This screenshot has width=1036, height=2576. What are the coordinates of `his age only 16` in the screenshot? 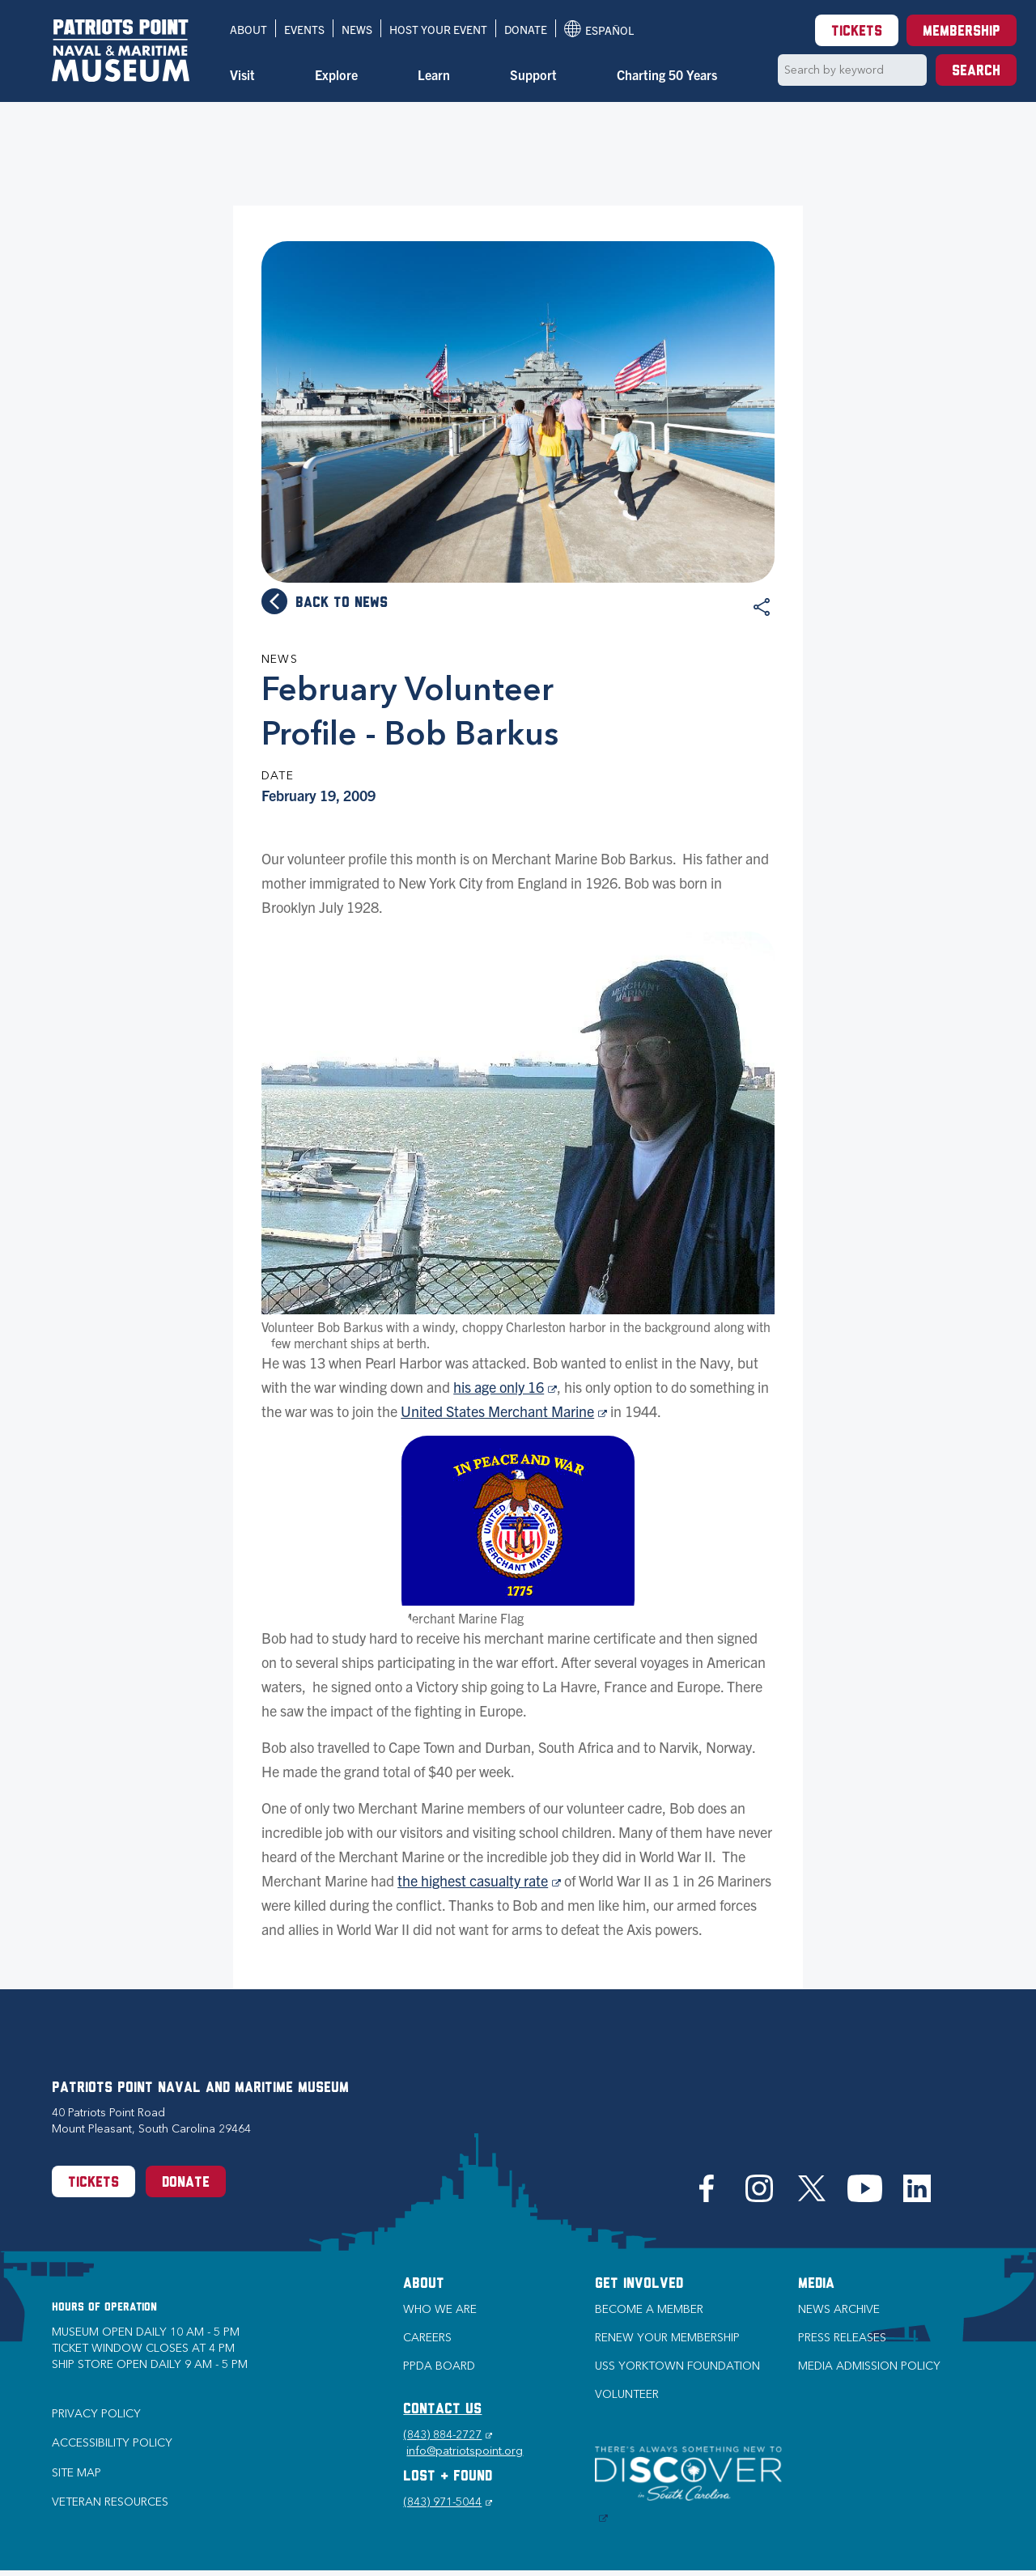 It's located at (505, 1386).